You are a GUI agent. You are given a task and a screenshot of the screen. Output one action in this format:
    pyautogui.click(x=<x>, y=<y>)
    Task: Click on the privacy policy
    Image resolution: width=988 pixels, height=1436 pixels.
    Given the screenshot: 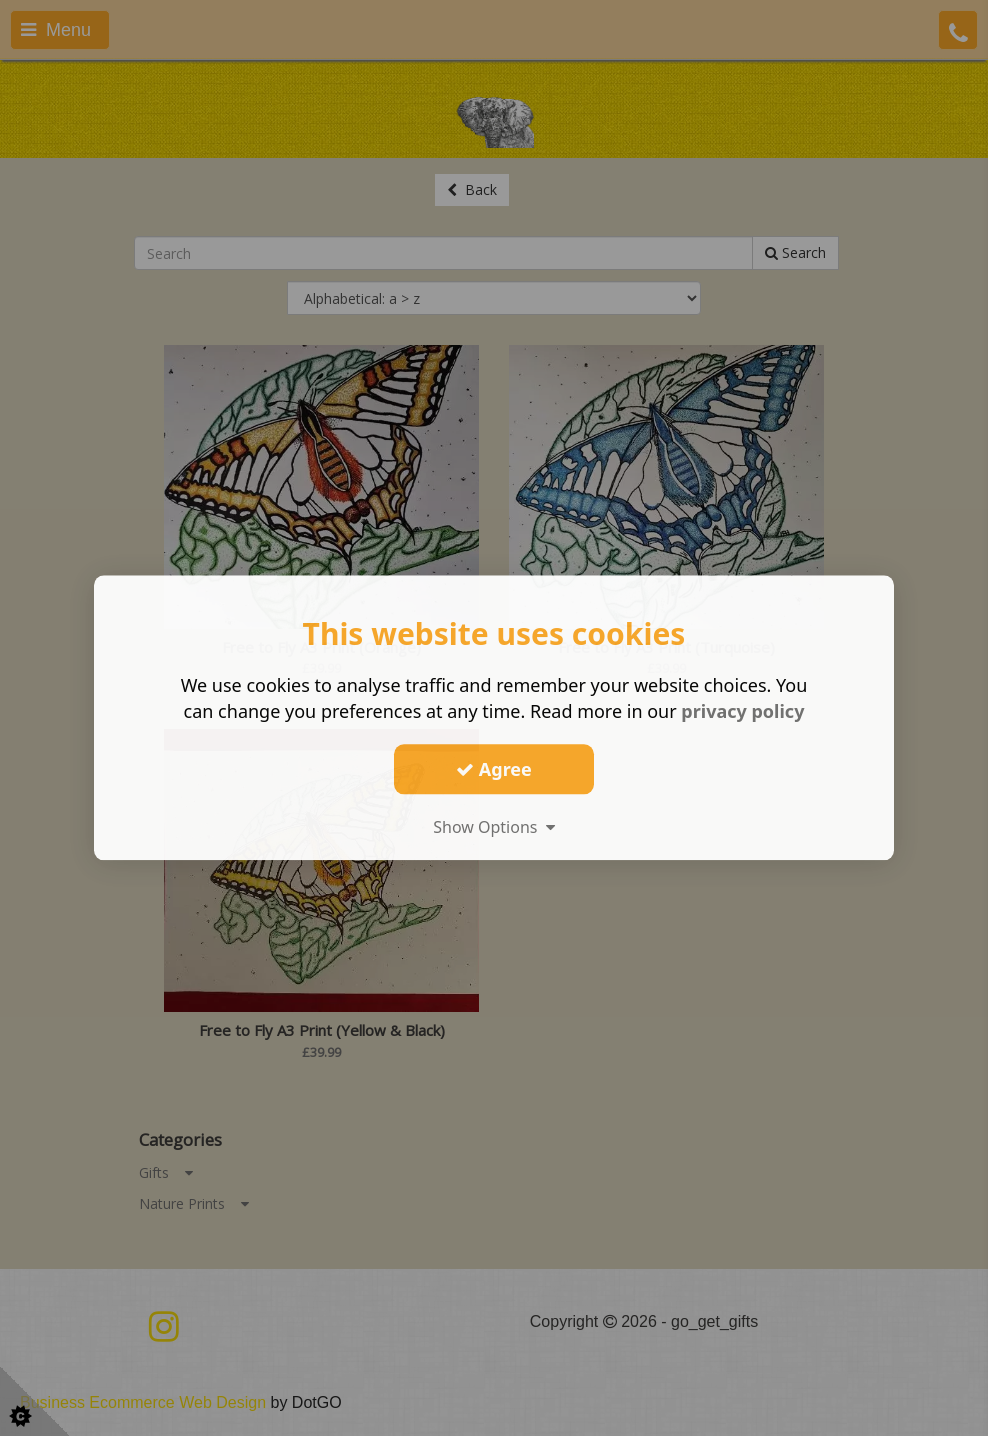 What is the action you would take?
    pyautogui.click(x=742, y=711)
    